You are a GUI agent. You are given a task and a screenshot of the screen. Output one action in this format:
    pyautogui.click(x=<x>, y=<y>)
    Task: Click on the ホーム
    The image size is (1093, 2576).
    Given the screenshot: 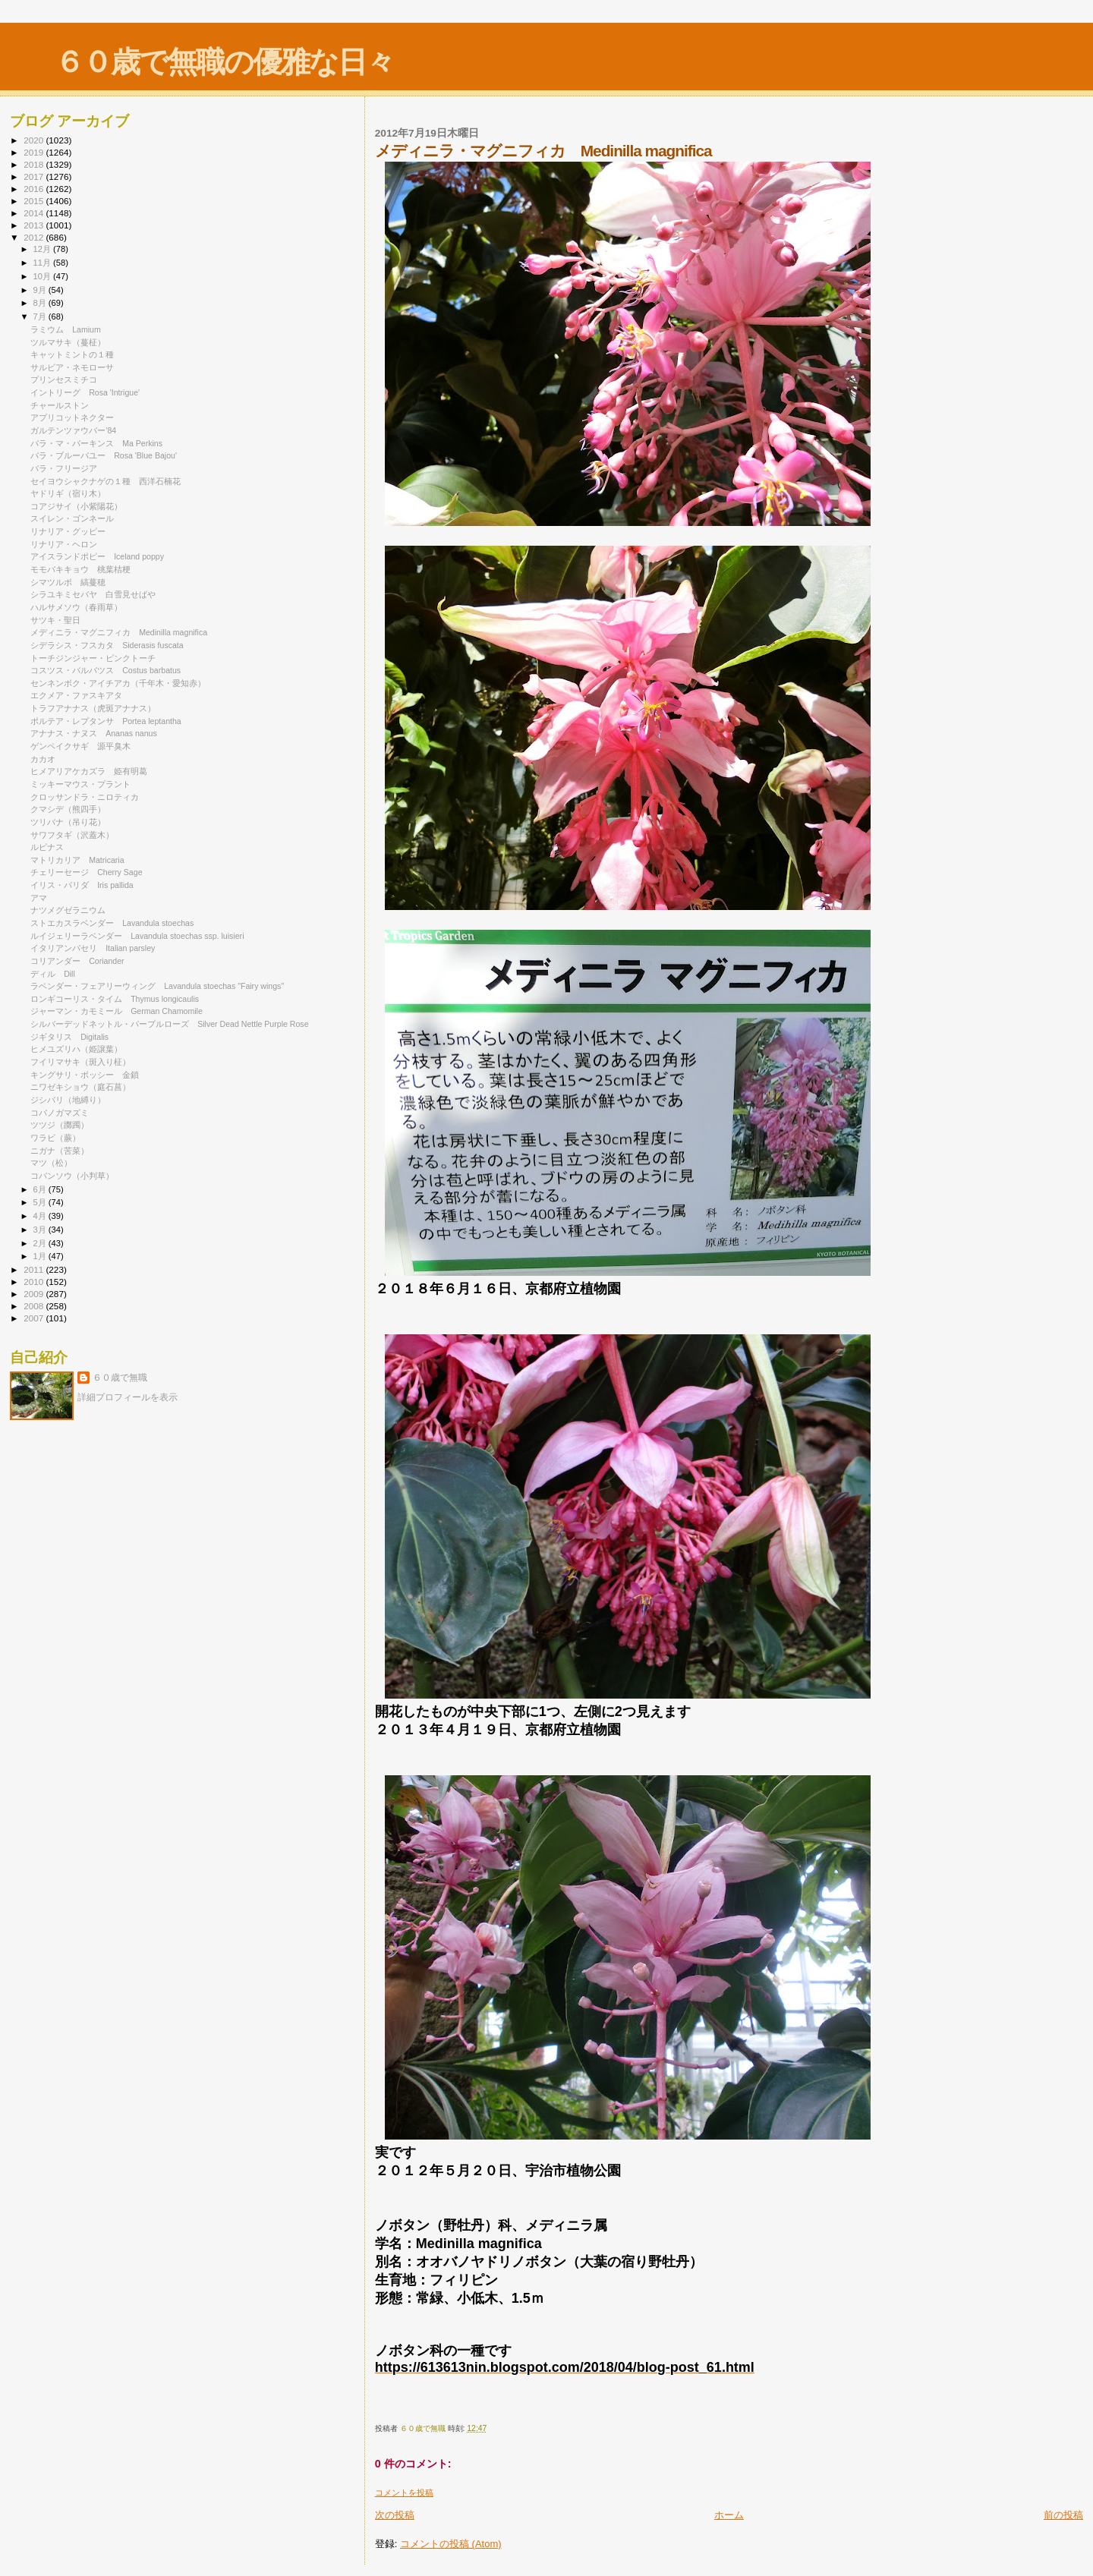 What is the action you would take?
    pyautogui.click(x=729, y=2515)
    